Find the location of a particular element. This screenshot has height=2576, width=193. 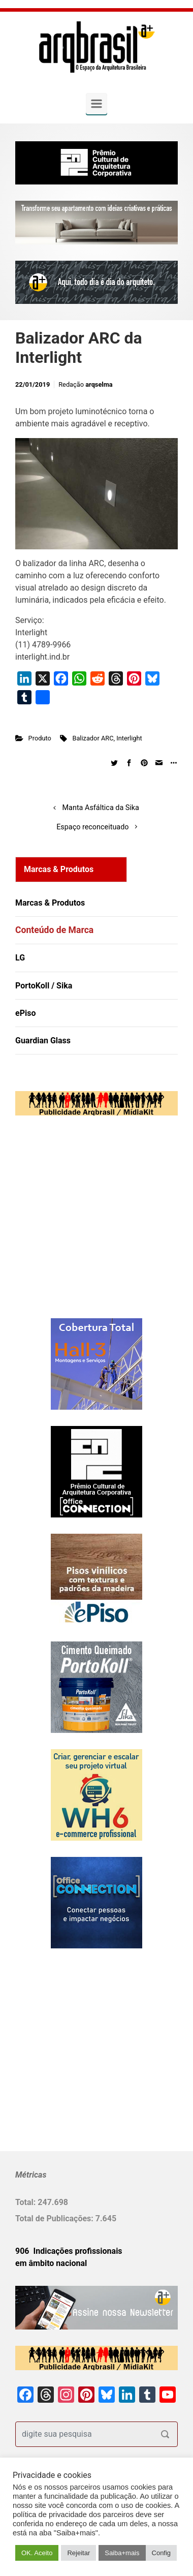

OK. Aceito [button] is located at coordinates (36, 2553).